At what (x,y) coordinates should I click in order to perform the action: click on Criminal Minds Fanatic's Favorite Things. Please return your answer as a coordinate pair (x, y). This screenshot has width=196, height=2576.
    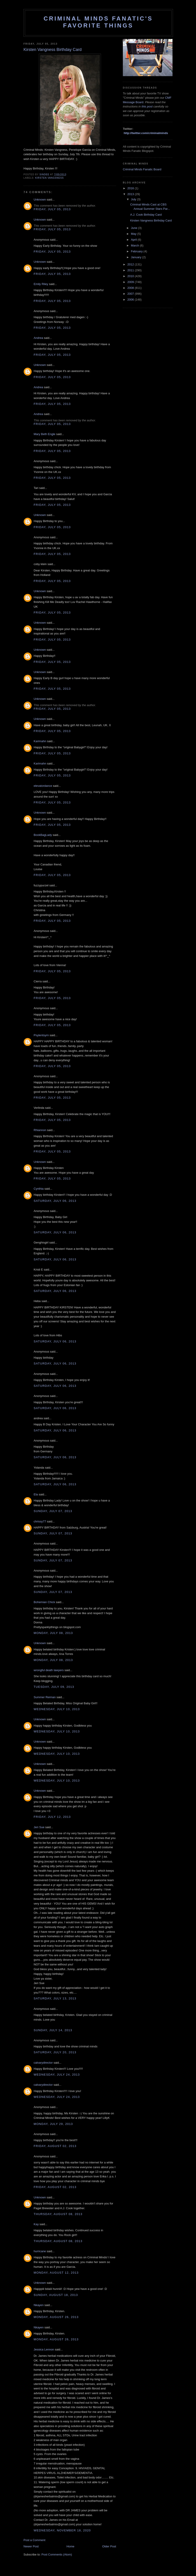
    Looking at the image, I should click on (98, 22).